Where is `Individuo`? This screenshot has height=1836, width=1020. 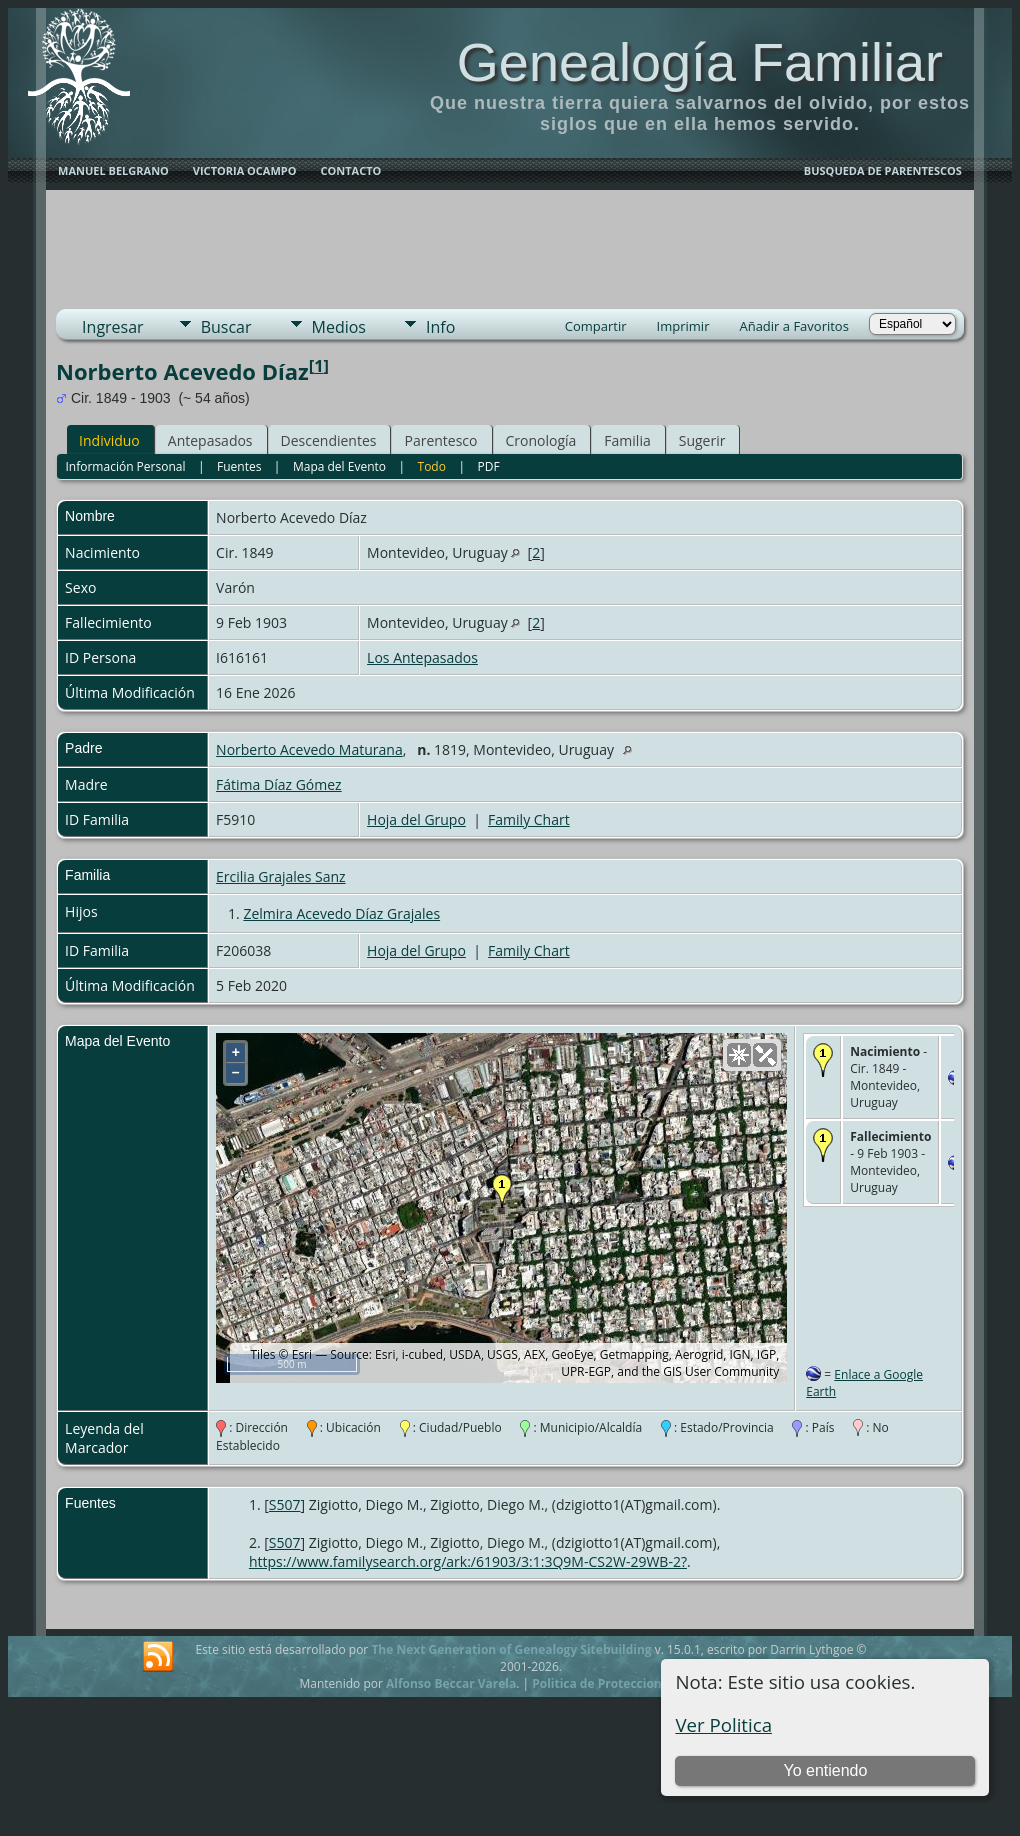 Individuo is located at coordinates (109, 440).